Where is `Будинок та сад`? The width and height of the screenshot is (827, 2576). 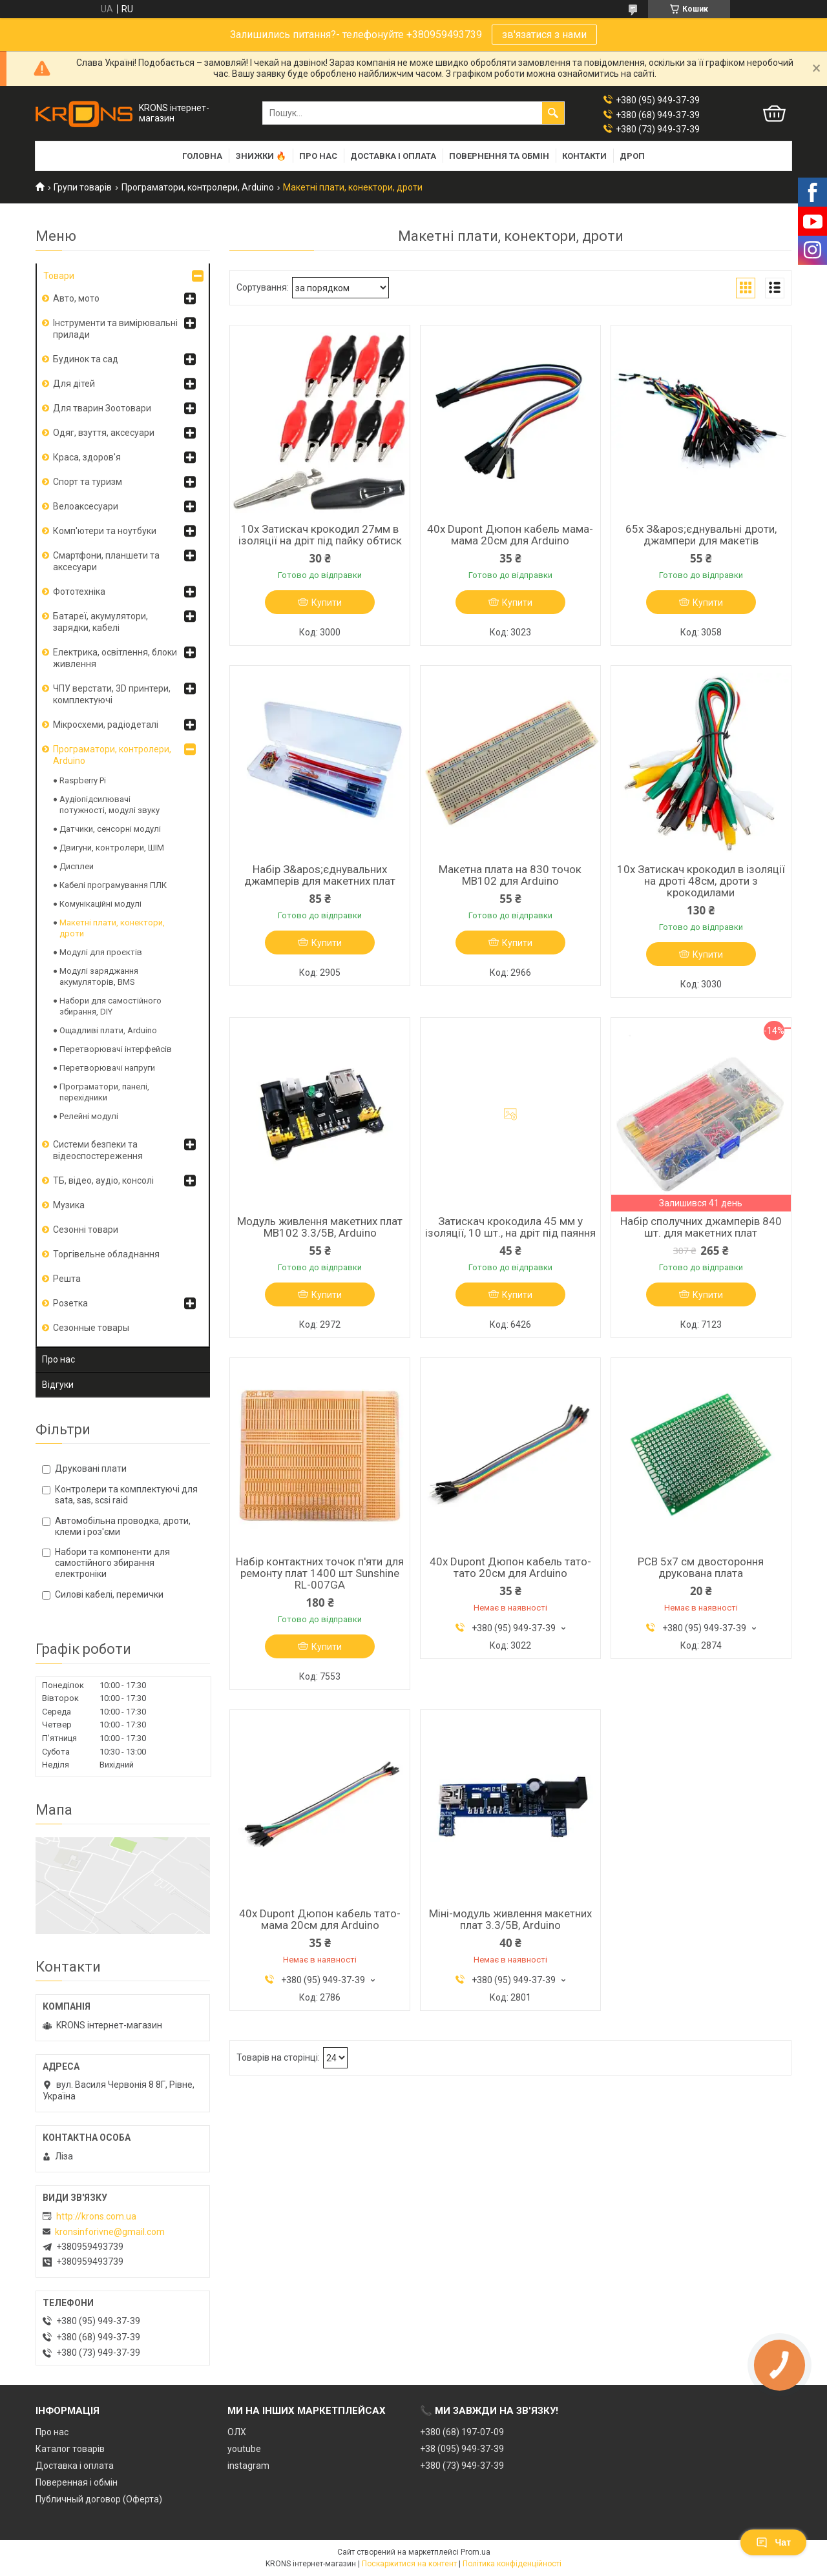 Будинок та сад is located at coordinates (85, 359).